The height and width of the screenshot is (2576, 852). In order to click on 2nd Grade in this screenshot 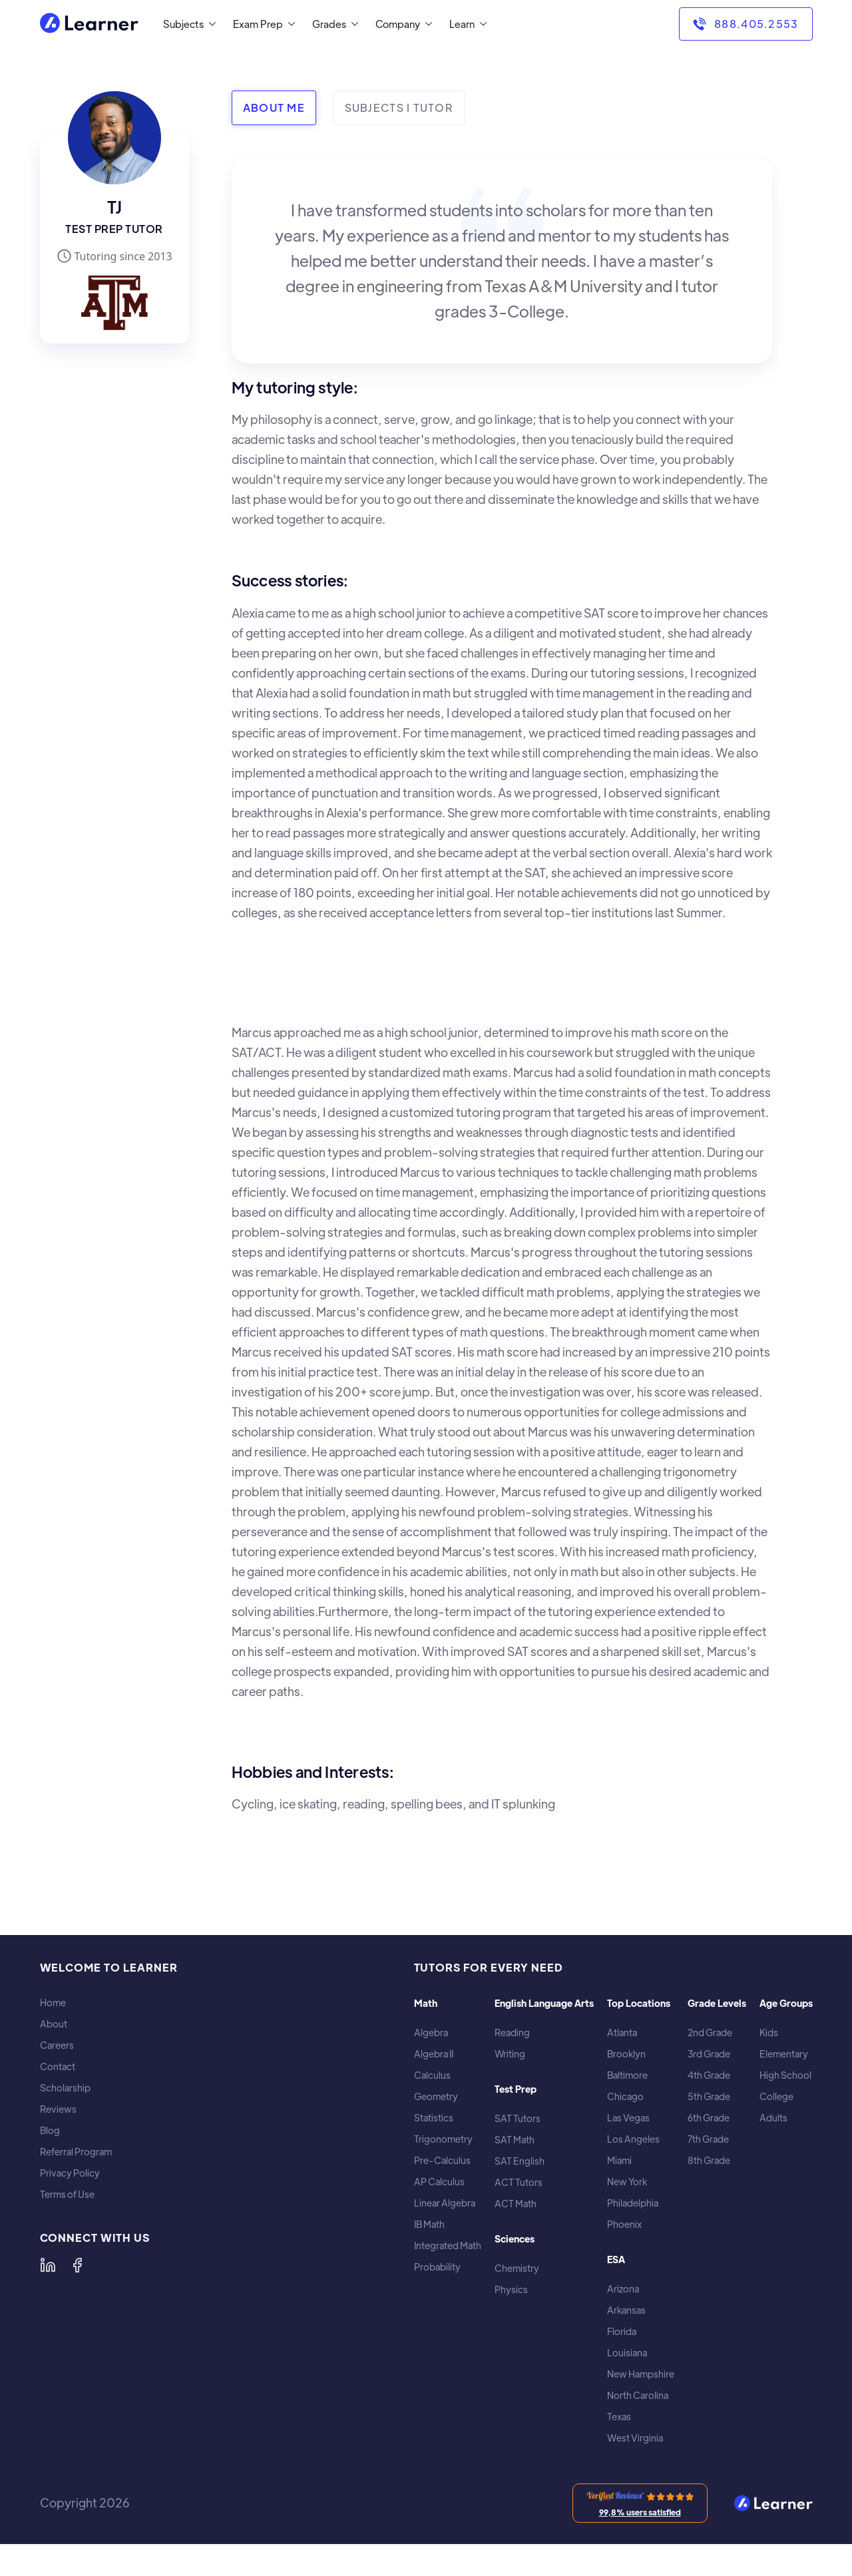, I will do `click(710, 2032)`.